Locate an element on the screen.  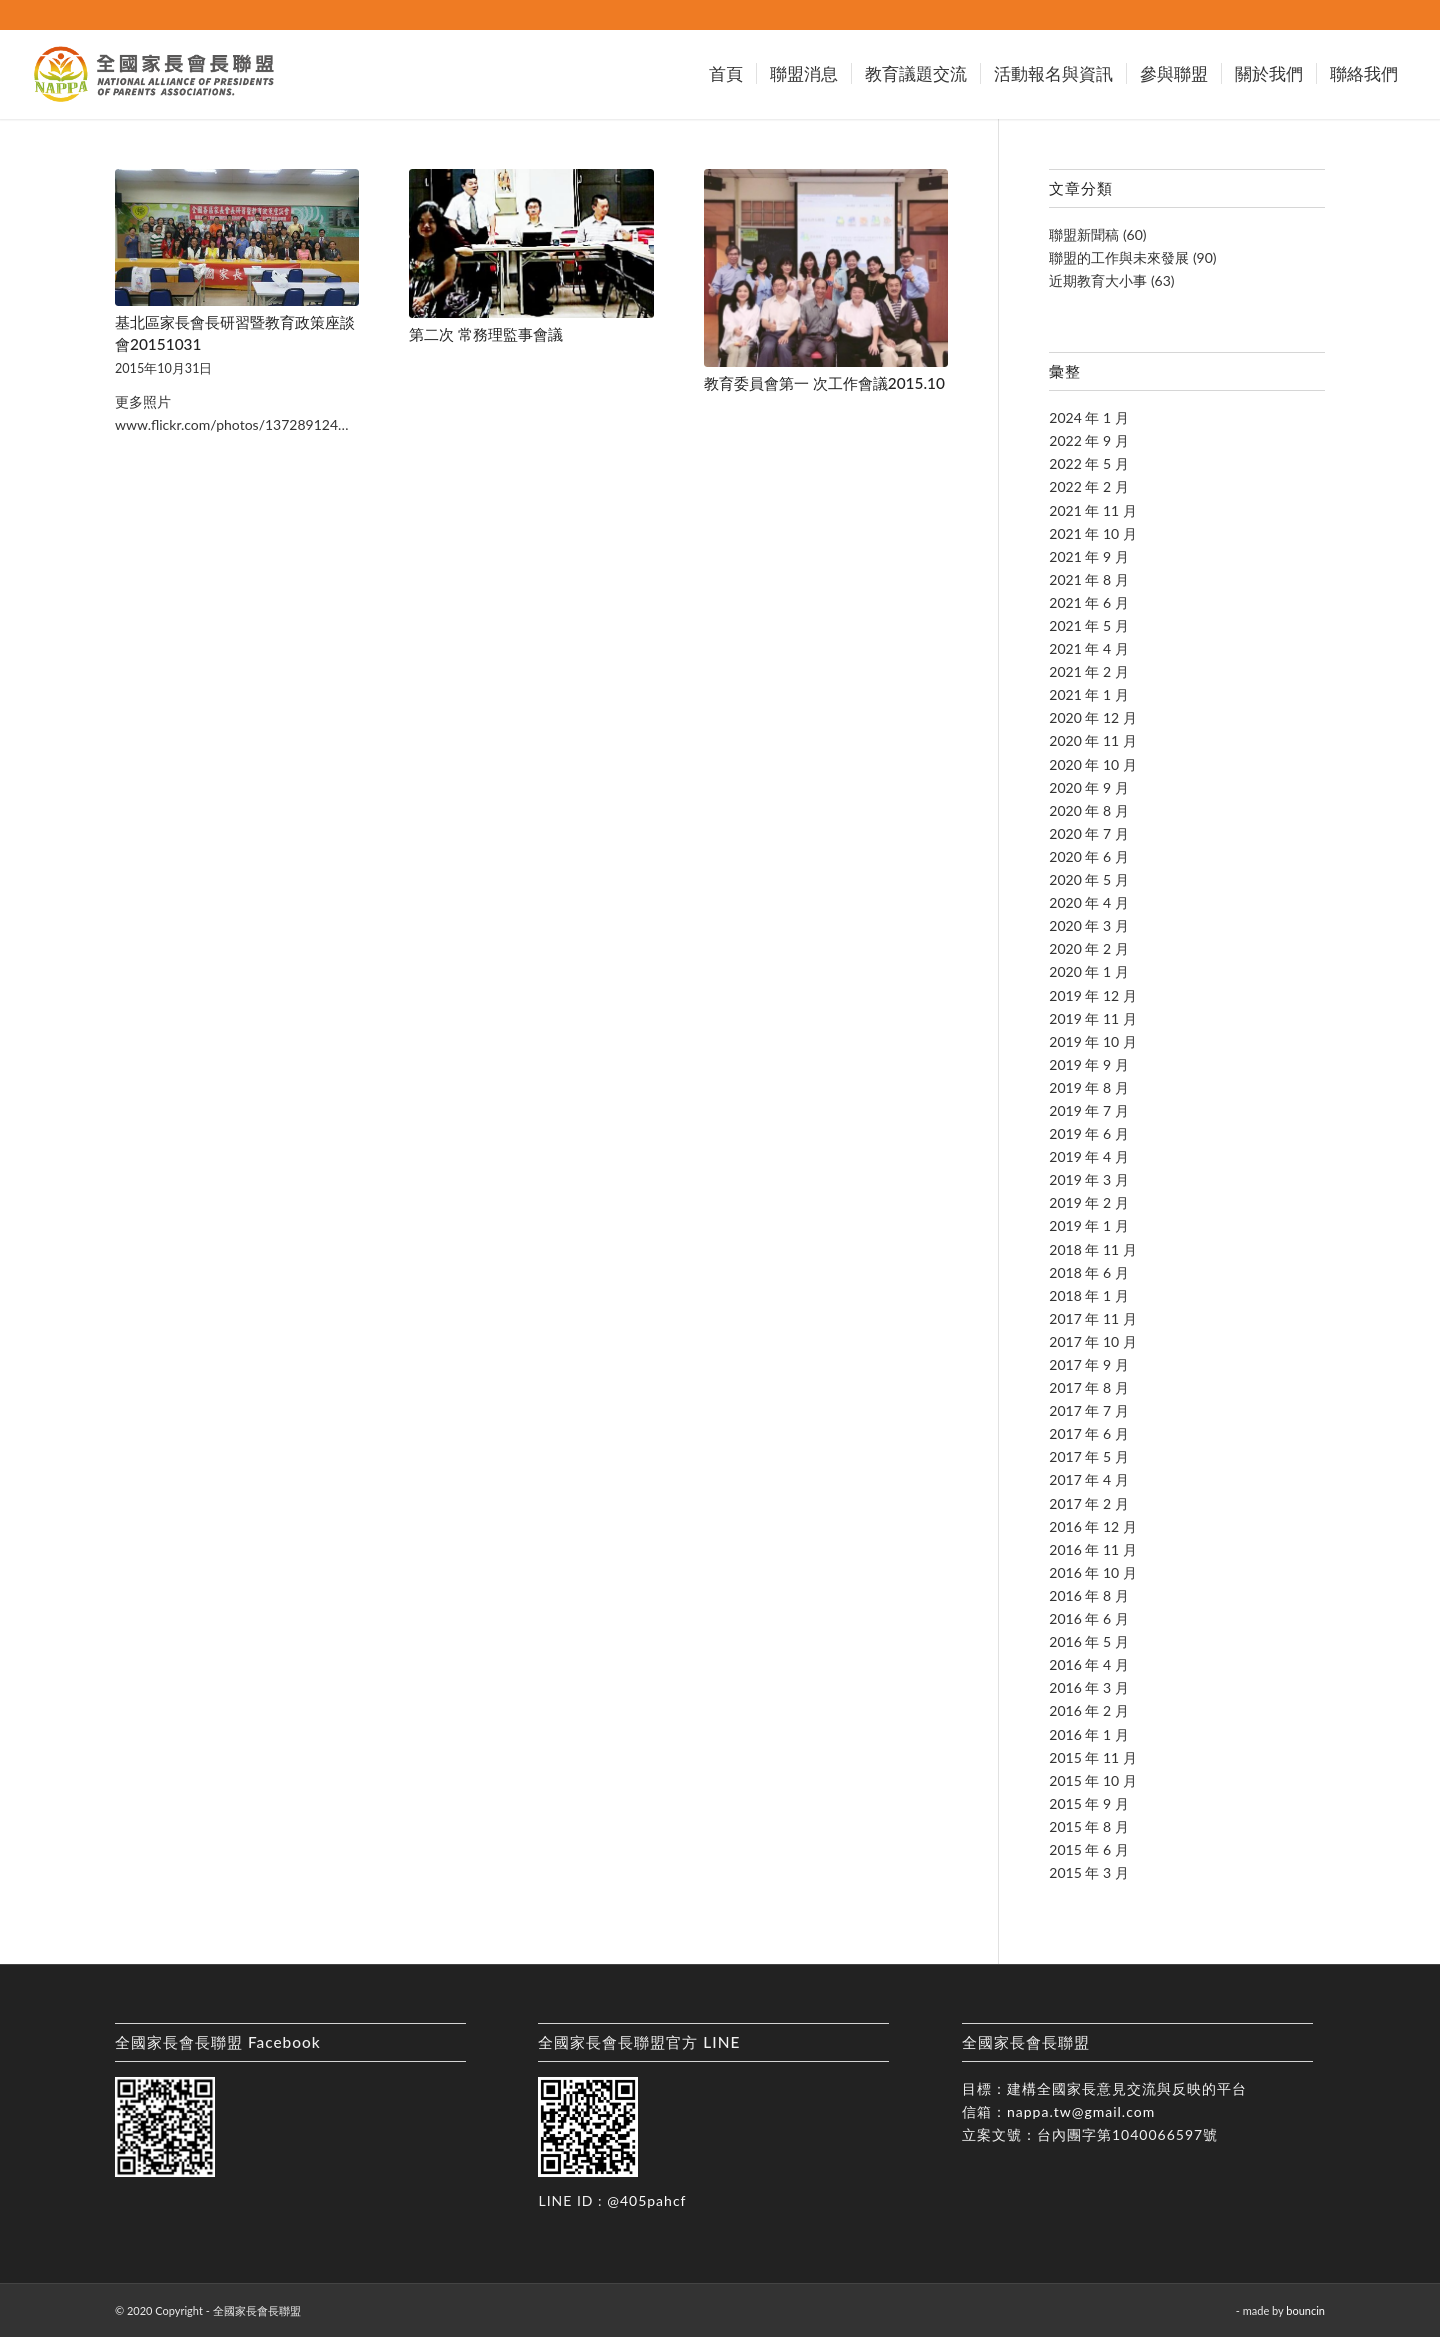
2021 年 1 月 is located at coordinates (1088, 694).